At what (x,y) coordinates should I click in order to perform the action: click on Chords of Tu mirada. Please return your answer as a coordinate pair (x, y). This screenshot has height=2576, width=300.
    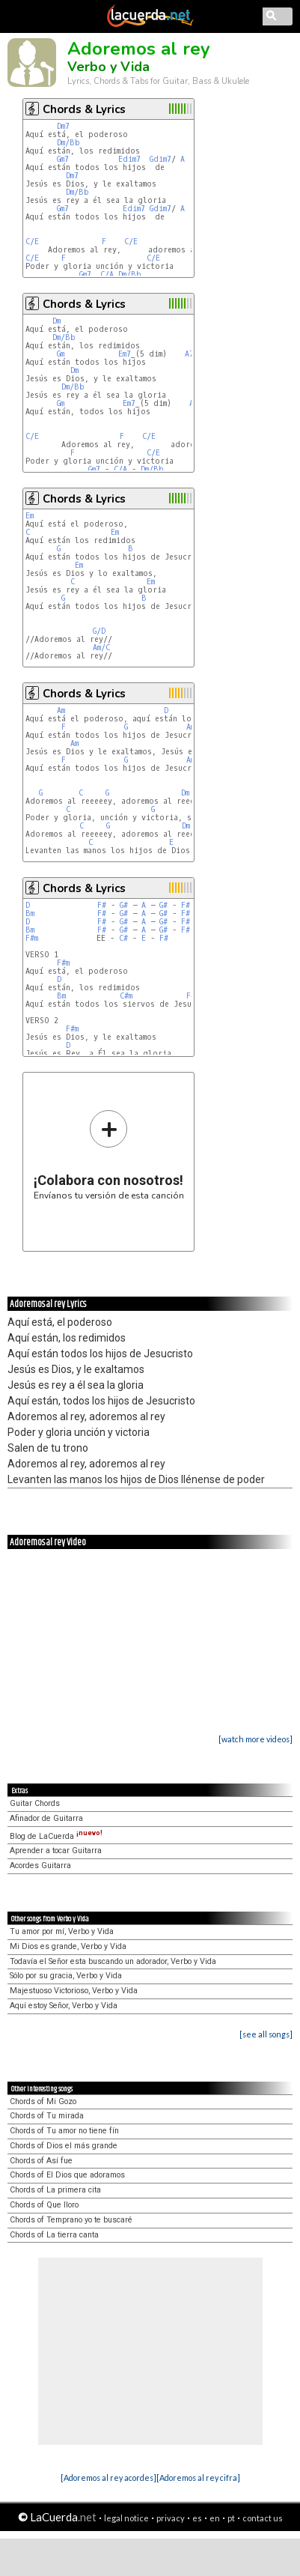
    Looking at the image, I should click on (47, 2116).